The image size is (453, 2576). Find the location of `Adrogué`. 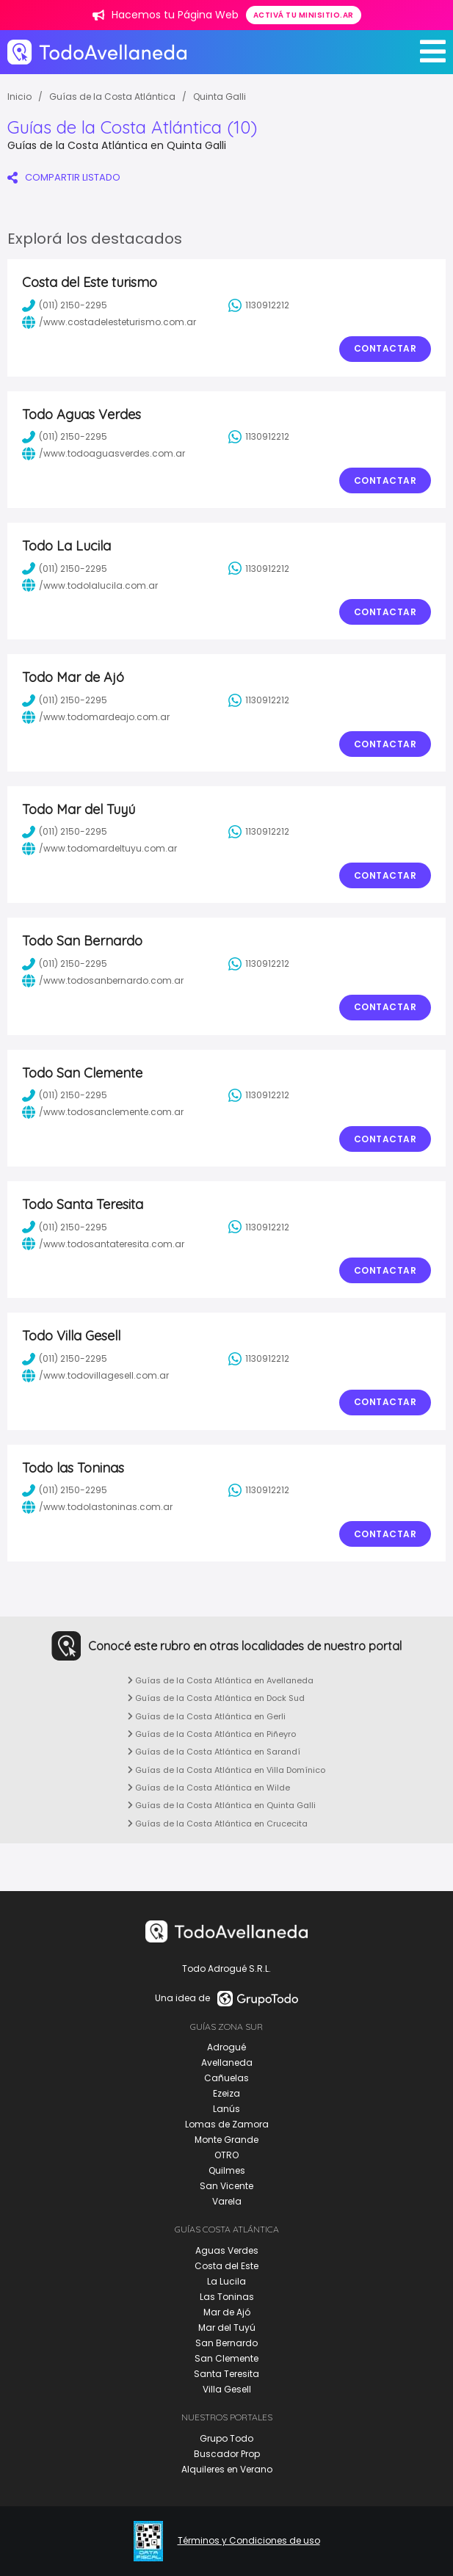

Adrogué is located at coordinates (226, 2047).